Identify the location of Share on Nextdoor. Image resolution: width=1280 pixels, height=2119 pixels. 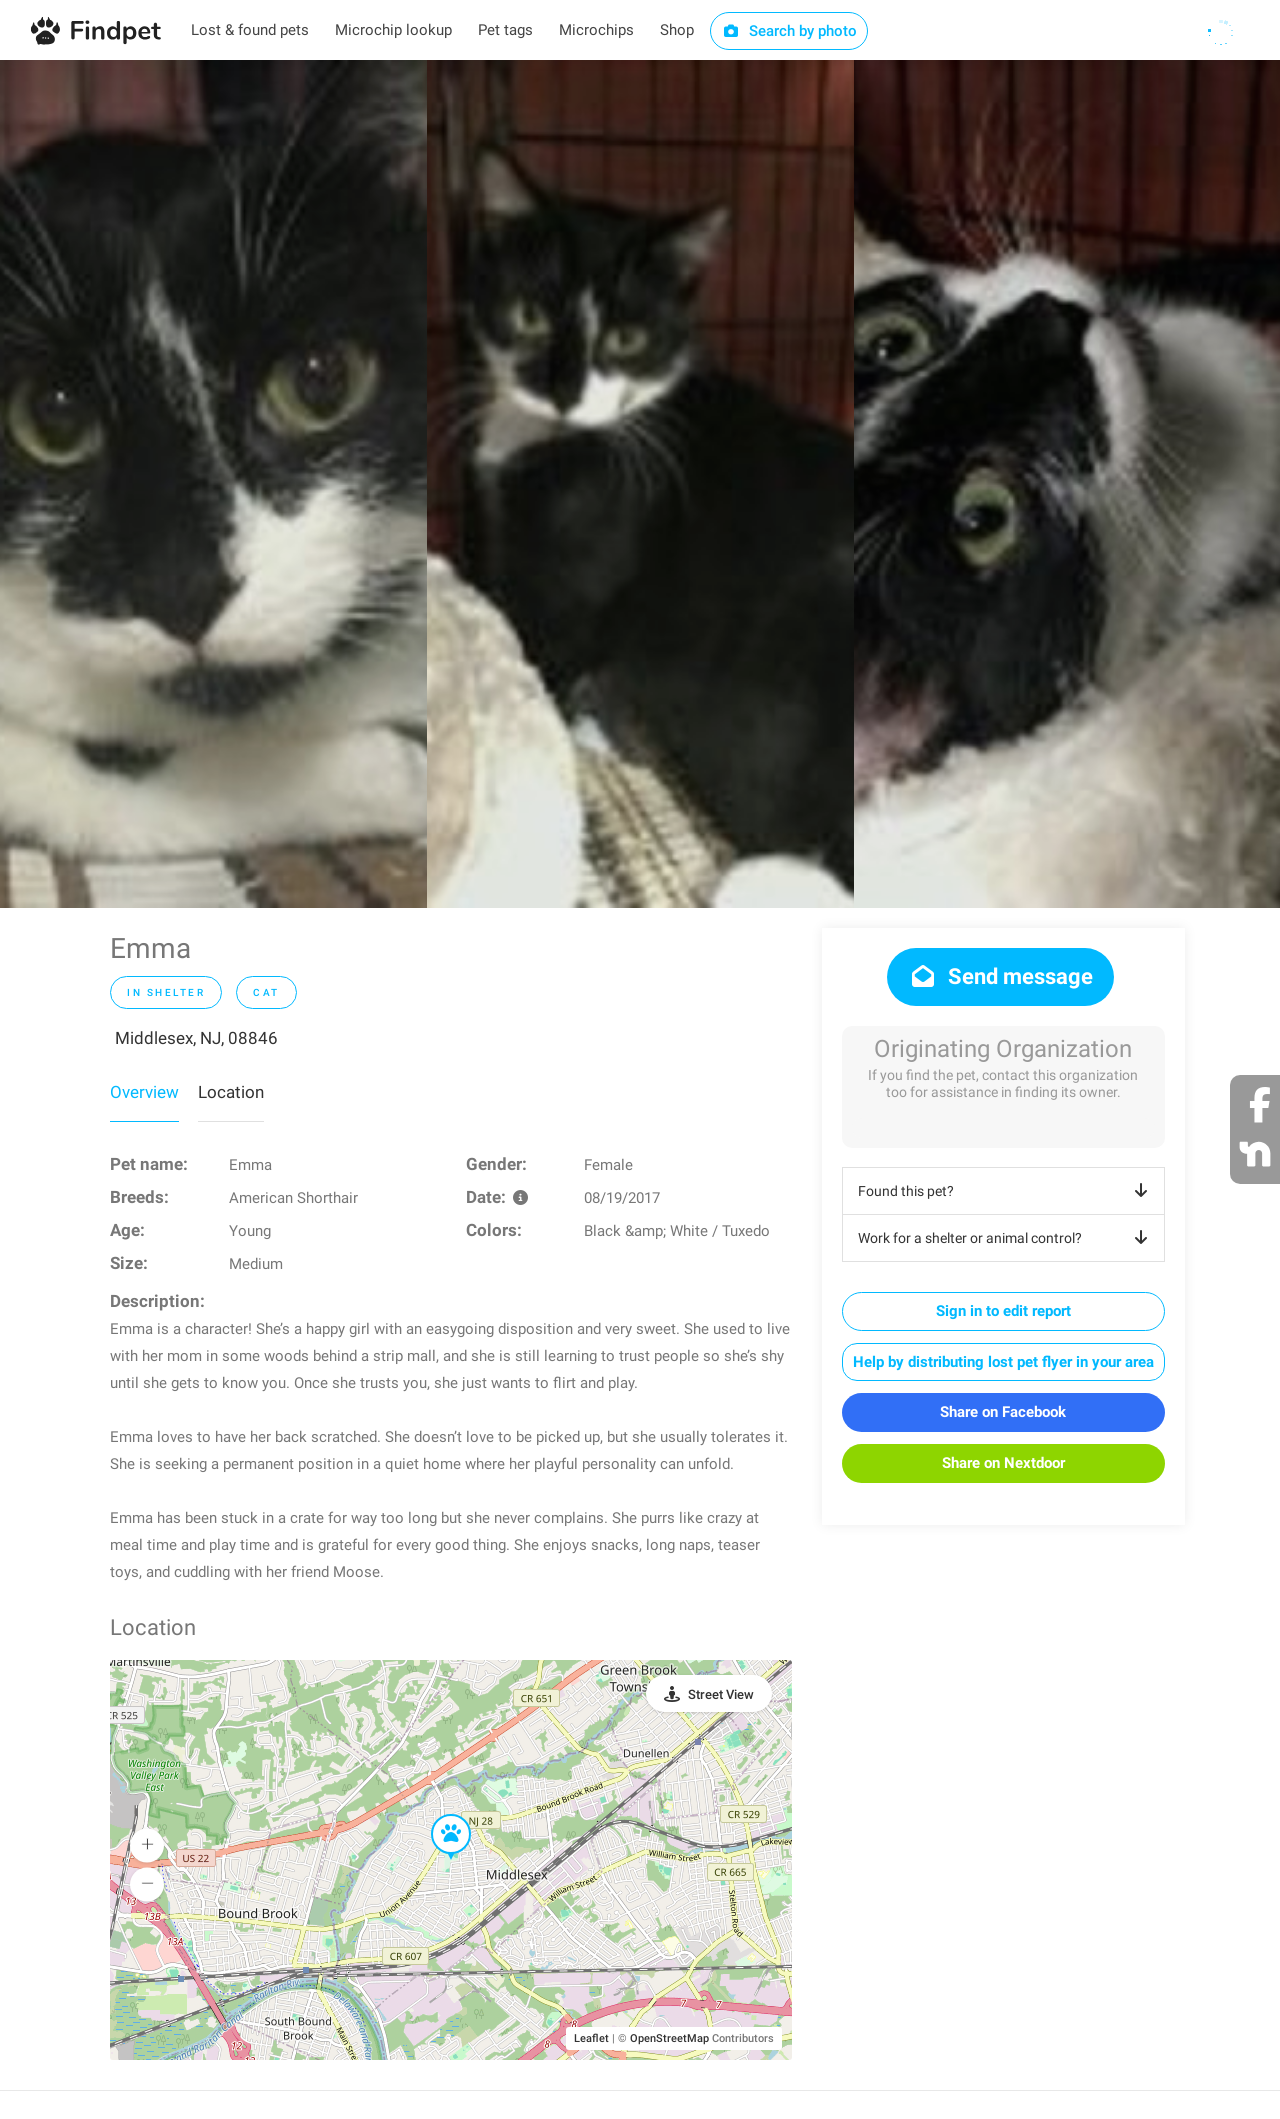
(1003, 1463).